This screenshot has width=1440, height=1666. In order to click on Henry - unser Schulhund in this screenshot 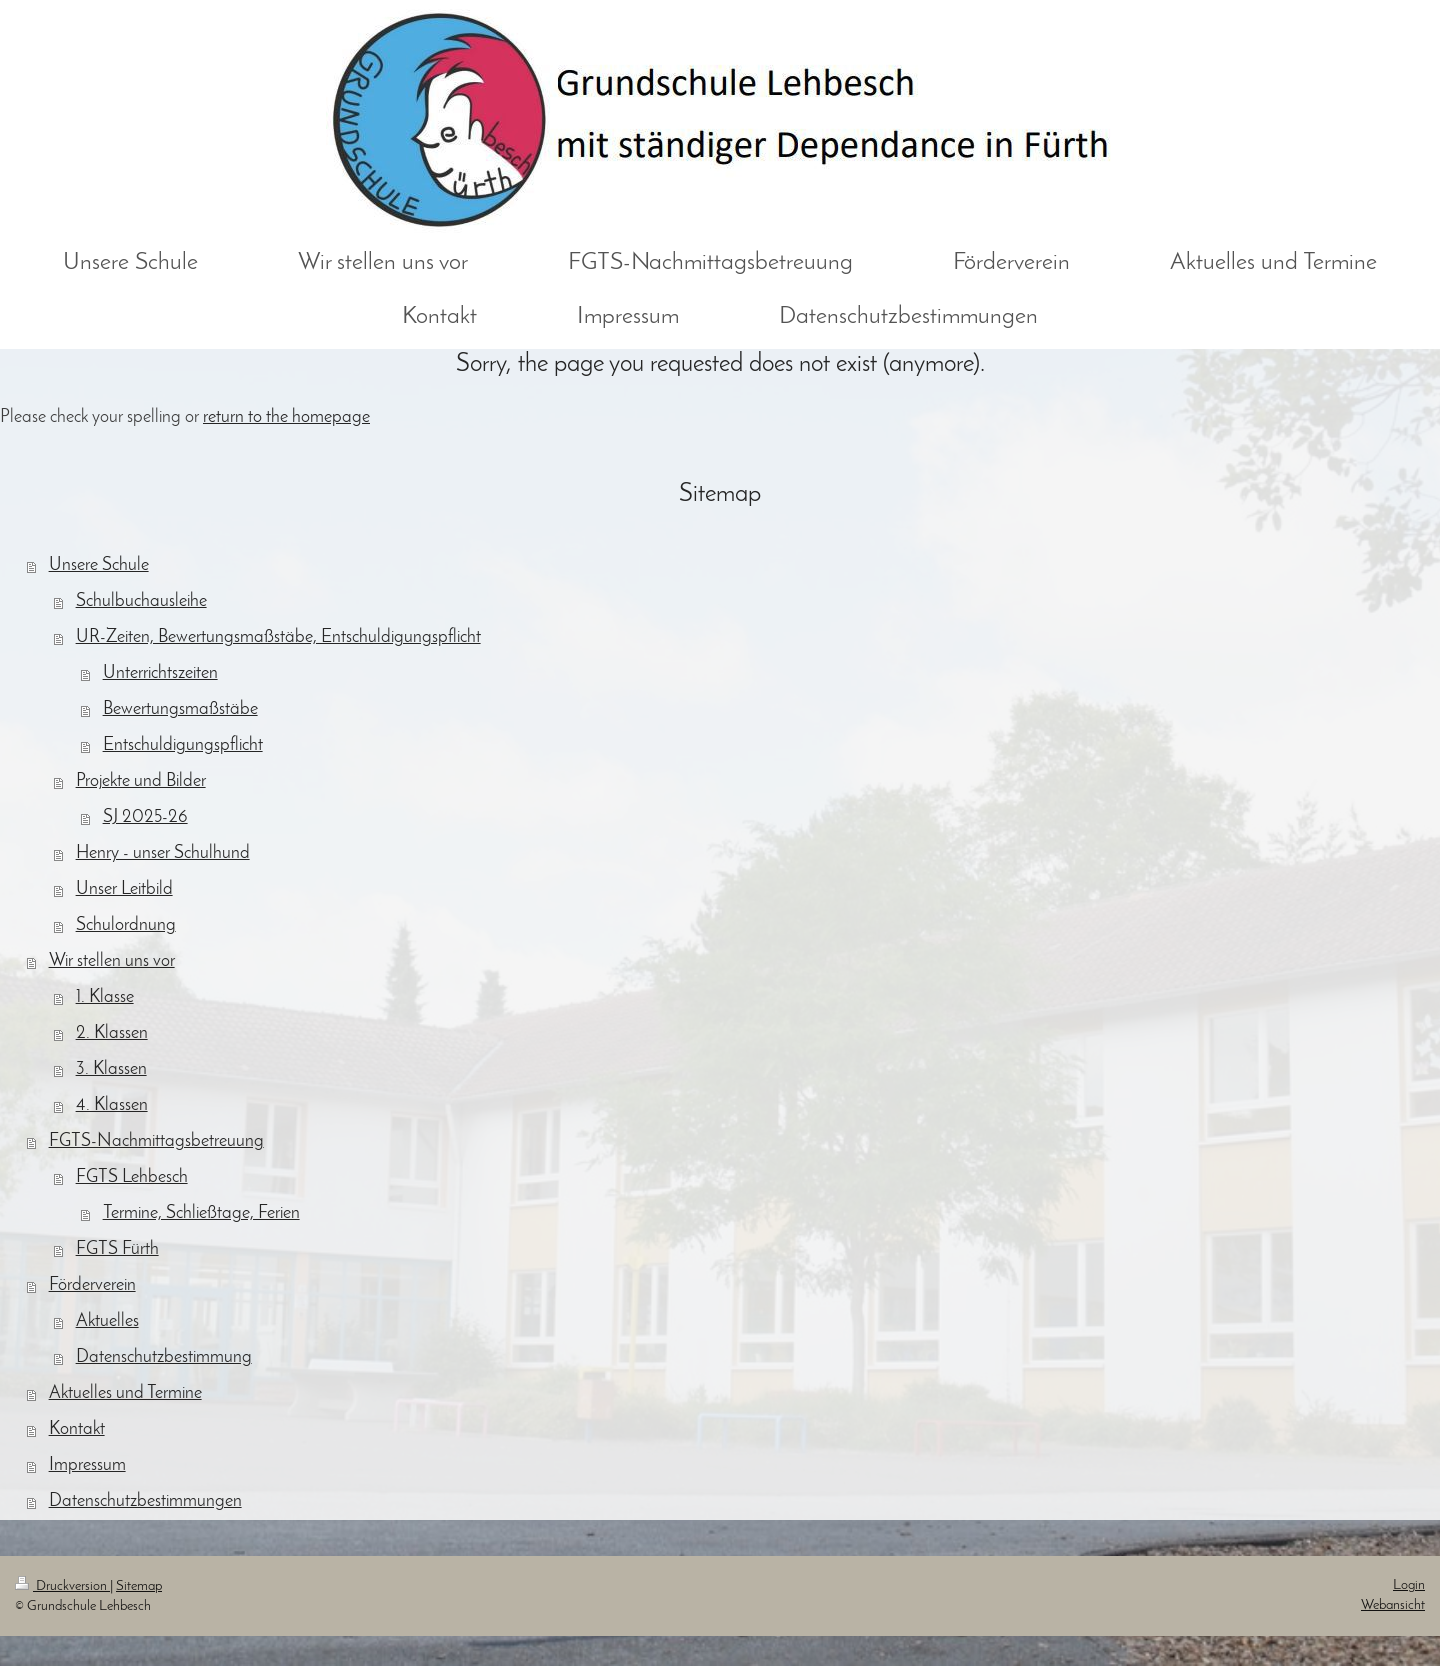, I will do `click(163, 853)`.